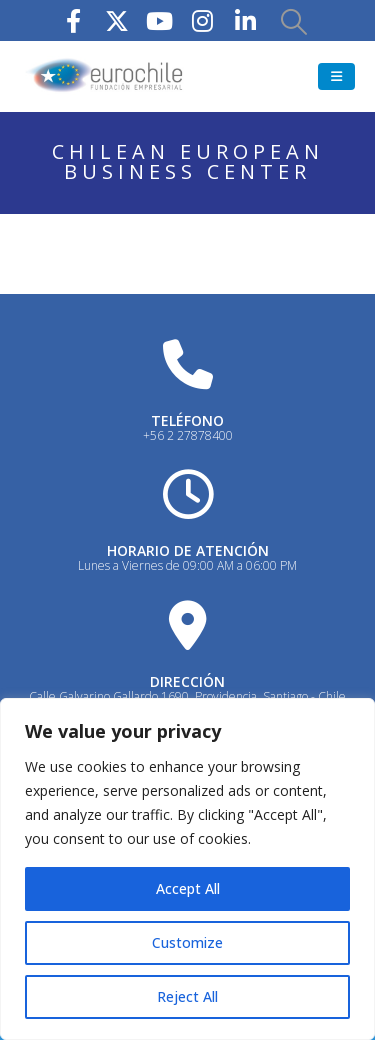 The image size is (375, 1040). What do you see at coordinates (160, 20) in the screenshot?
I see `[Youtube]` at bounding box center [160, 20].